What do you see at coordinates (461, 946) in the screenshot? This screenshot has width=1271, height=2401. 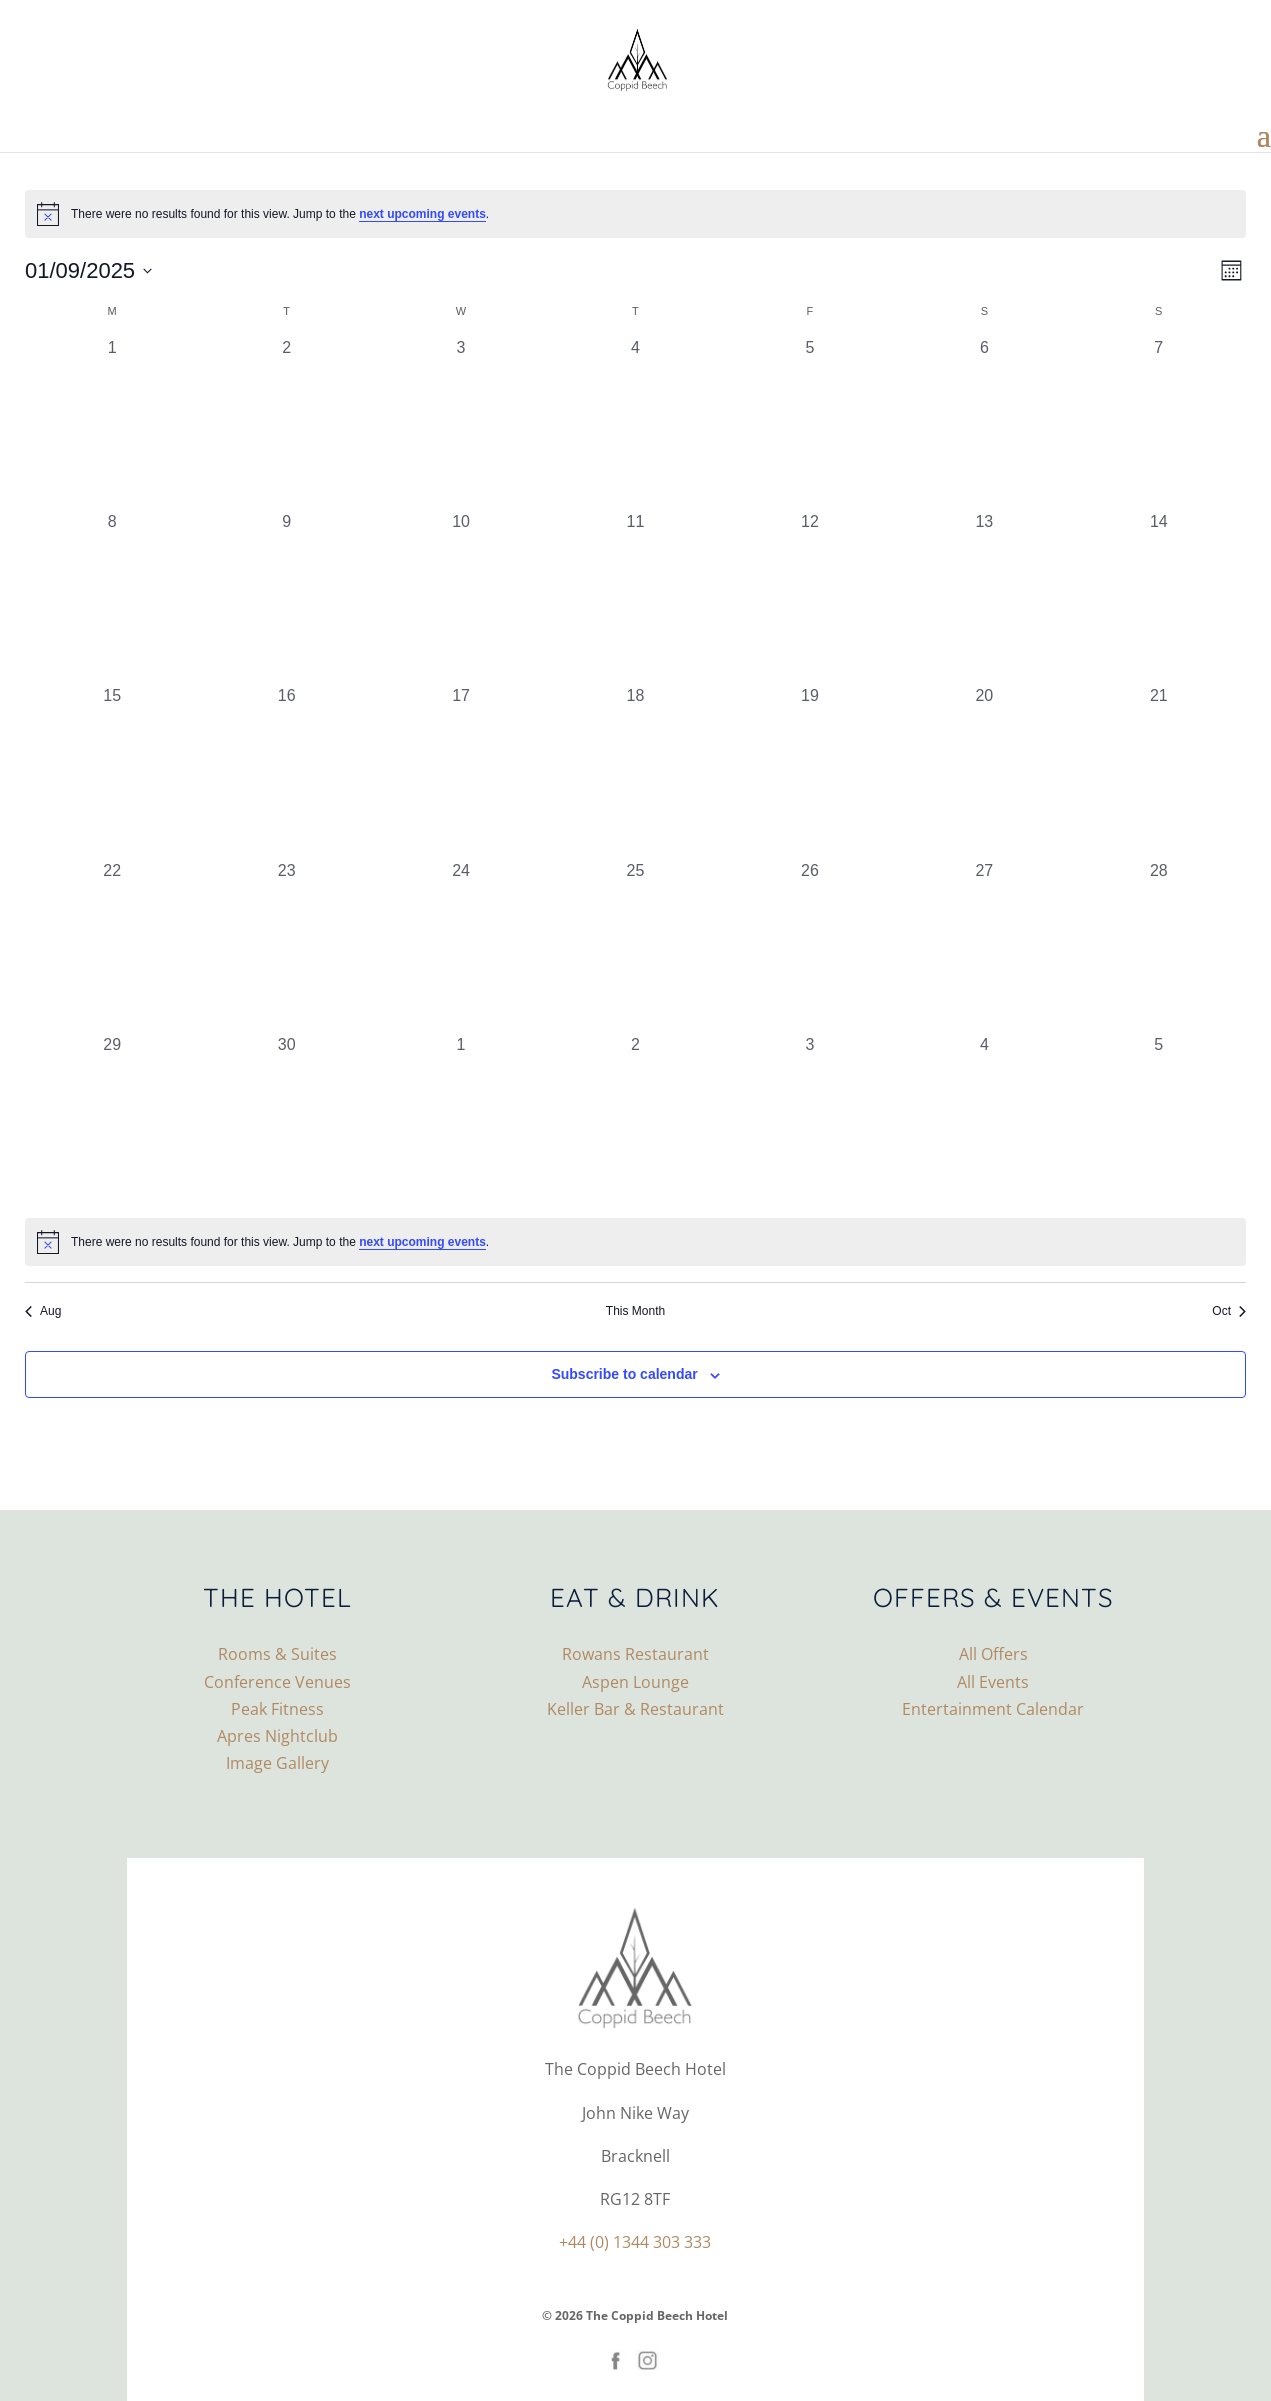 I see `[September 24, 0 events, past day]` at bounding box center [461, 946].